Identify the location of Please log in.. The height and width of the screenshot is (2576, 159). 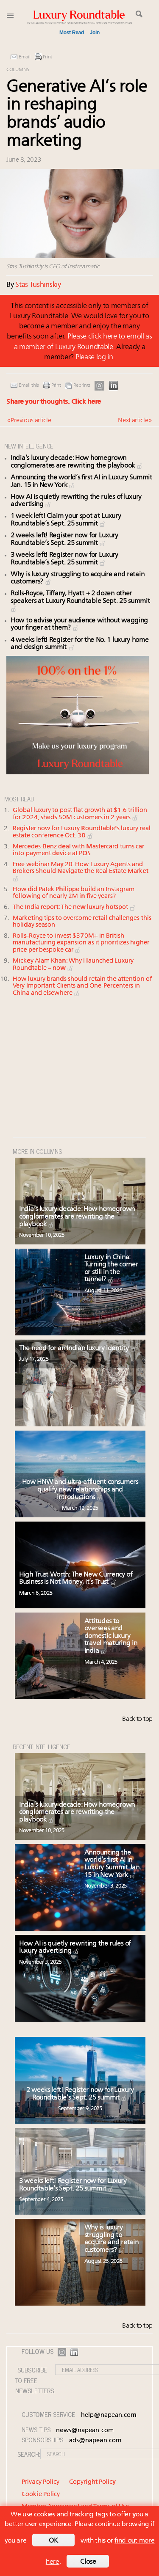
(95, 357).